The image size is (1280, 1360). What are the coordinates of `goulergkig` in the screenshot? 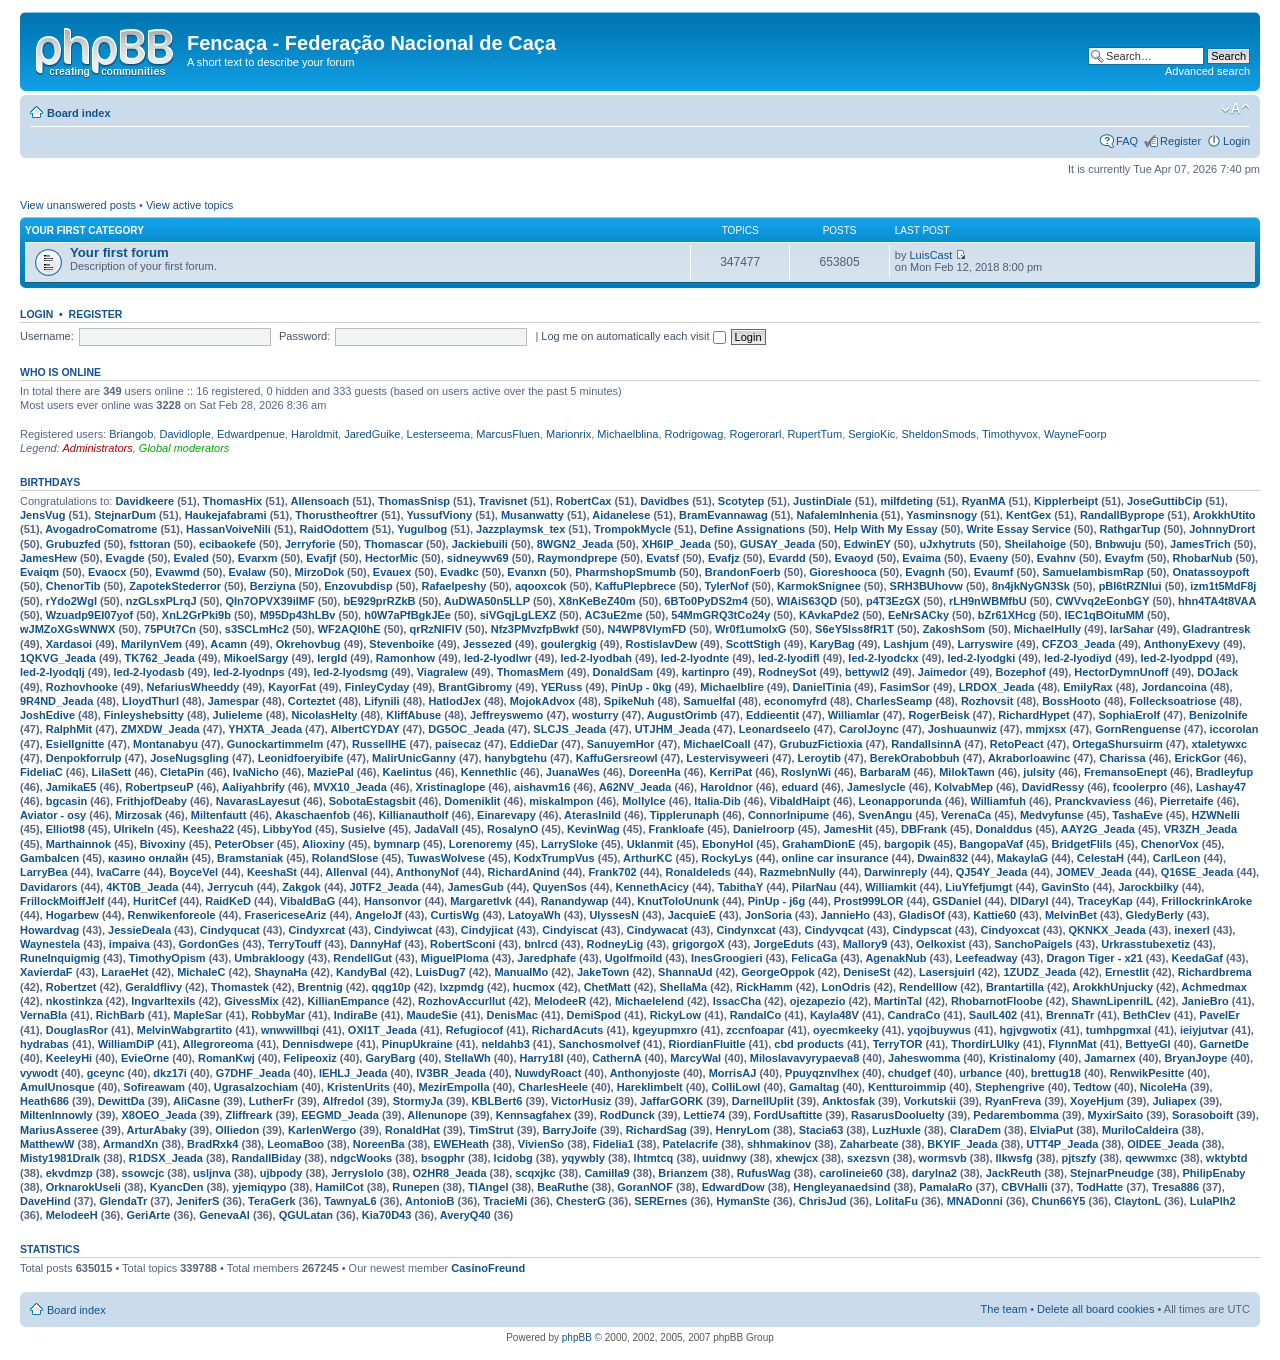 It's located at (569, 644).